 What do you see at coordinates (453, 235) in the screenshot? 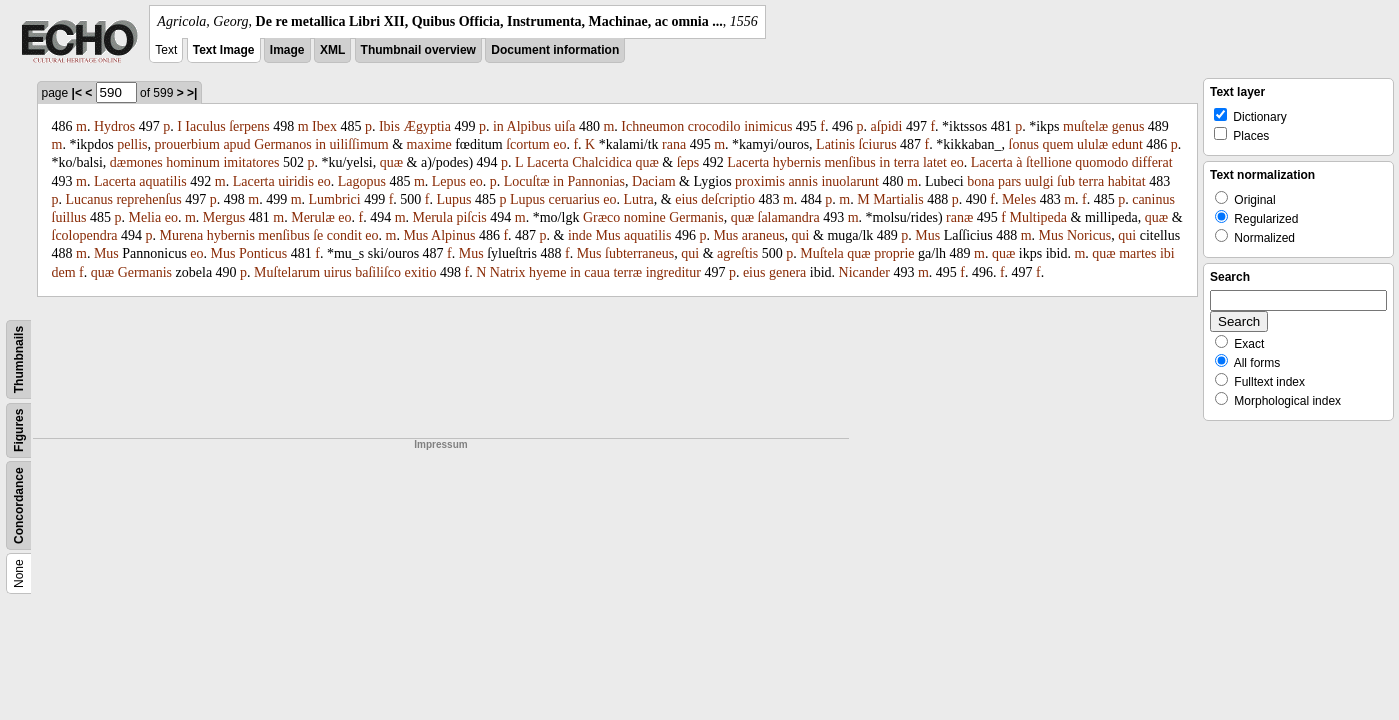
I see `Alpinus` at bounding box center [453, 235].